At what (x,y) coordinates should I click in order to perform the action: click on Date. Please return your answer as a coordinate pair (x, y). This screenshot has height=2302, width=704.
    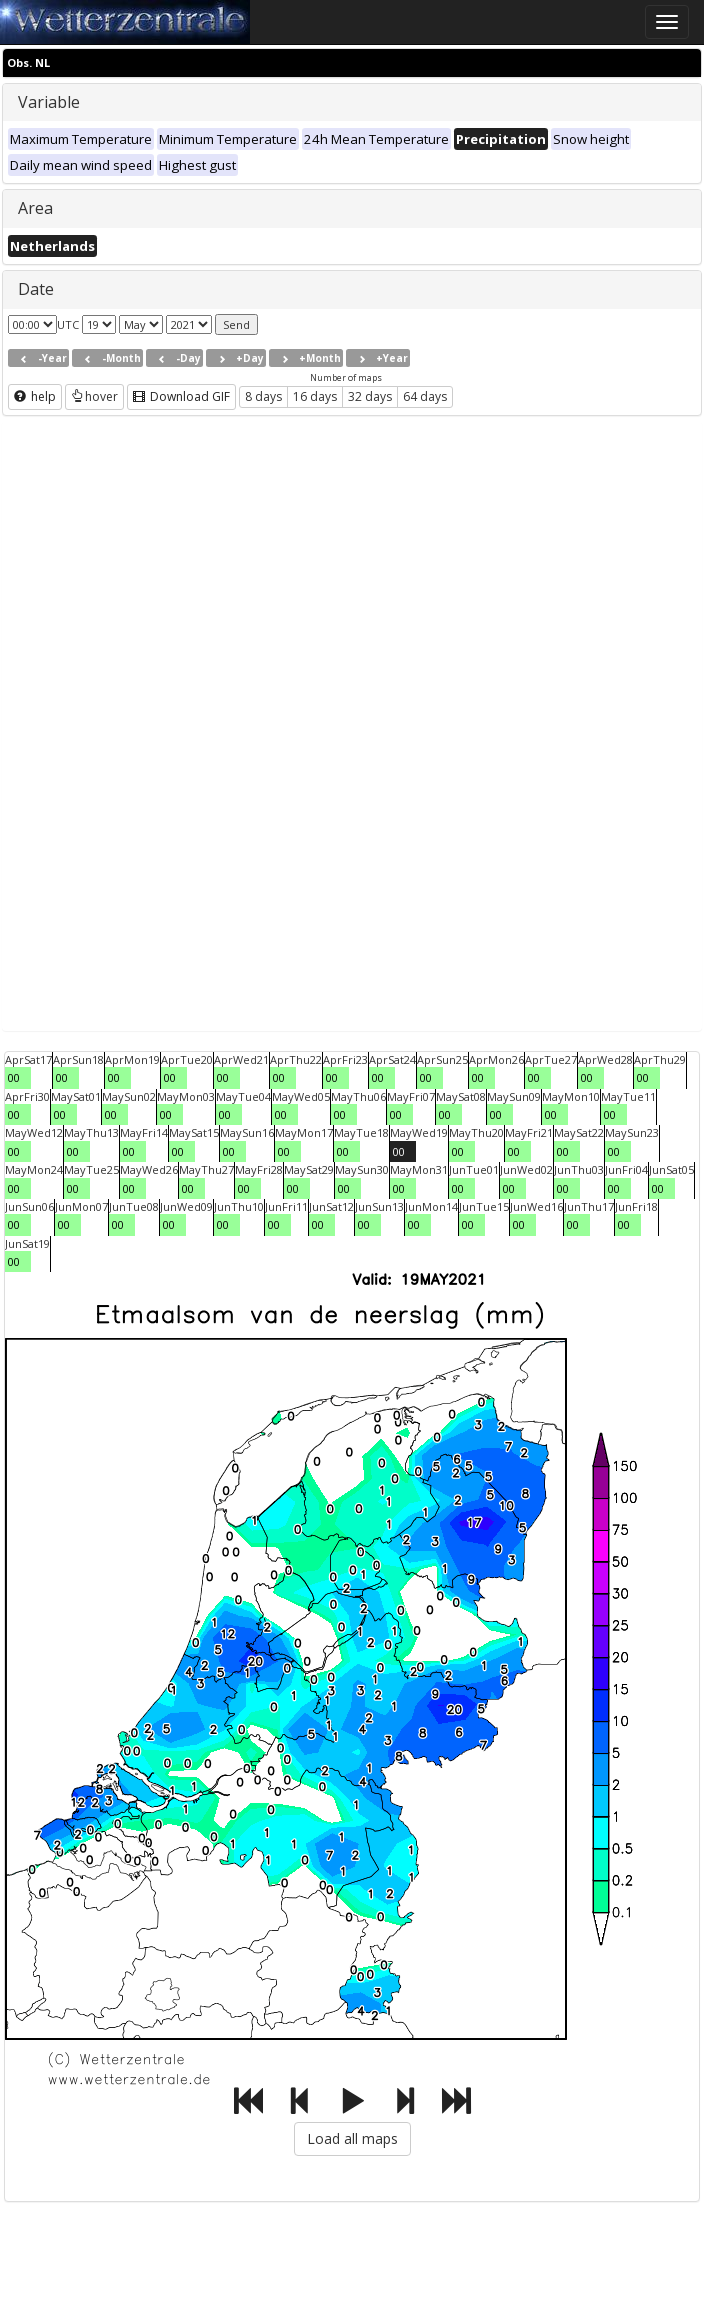
    Looking at the image, I should click on (36, 289).